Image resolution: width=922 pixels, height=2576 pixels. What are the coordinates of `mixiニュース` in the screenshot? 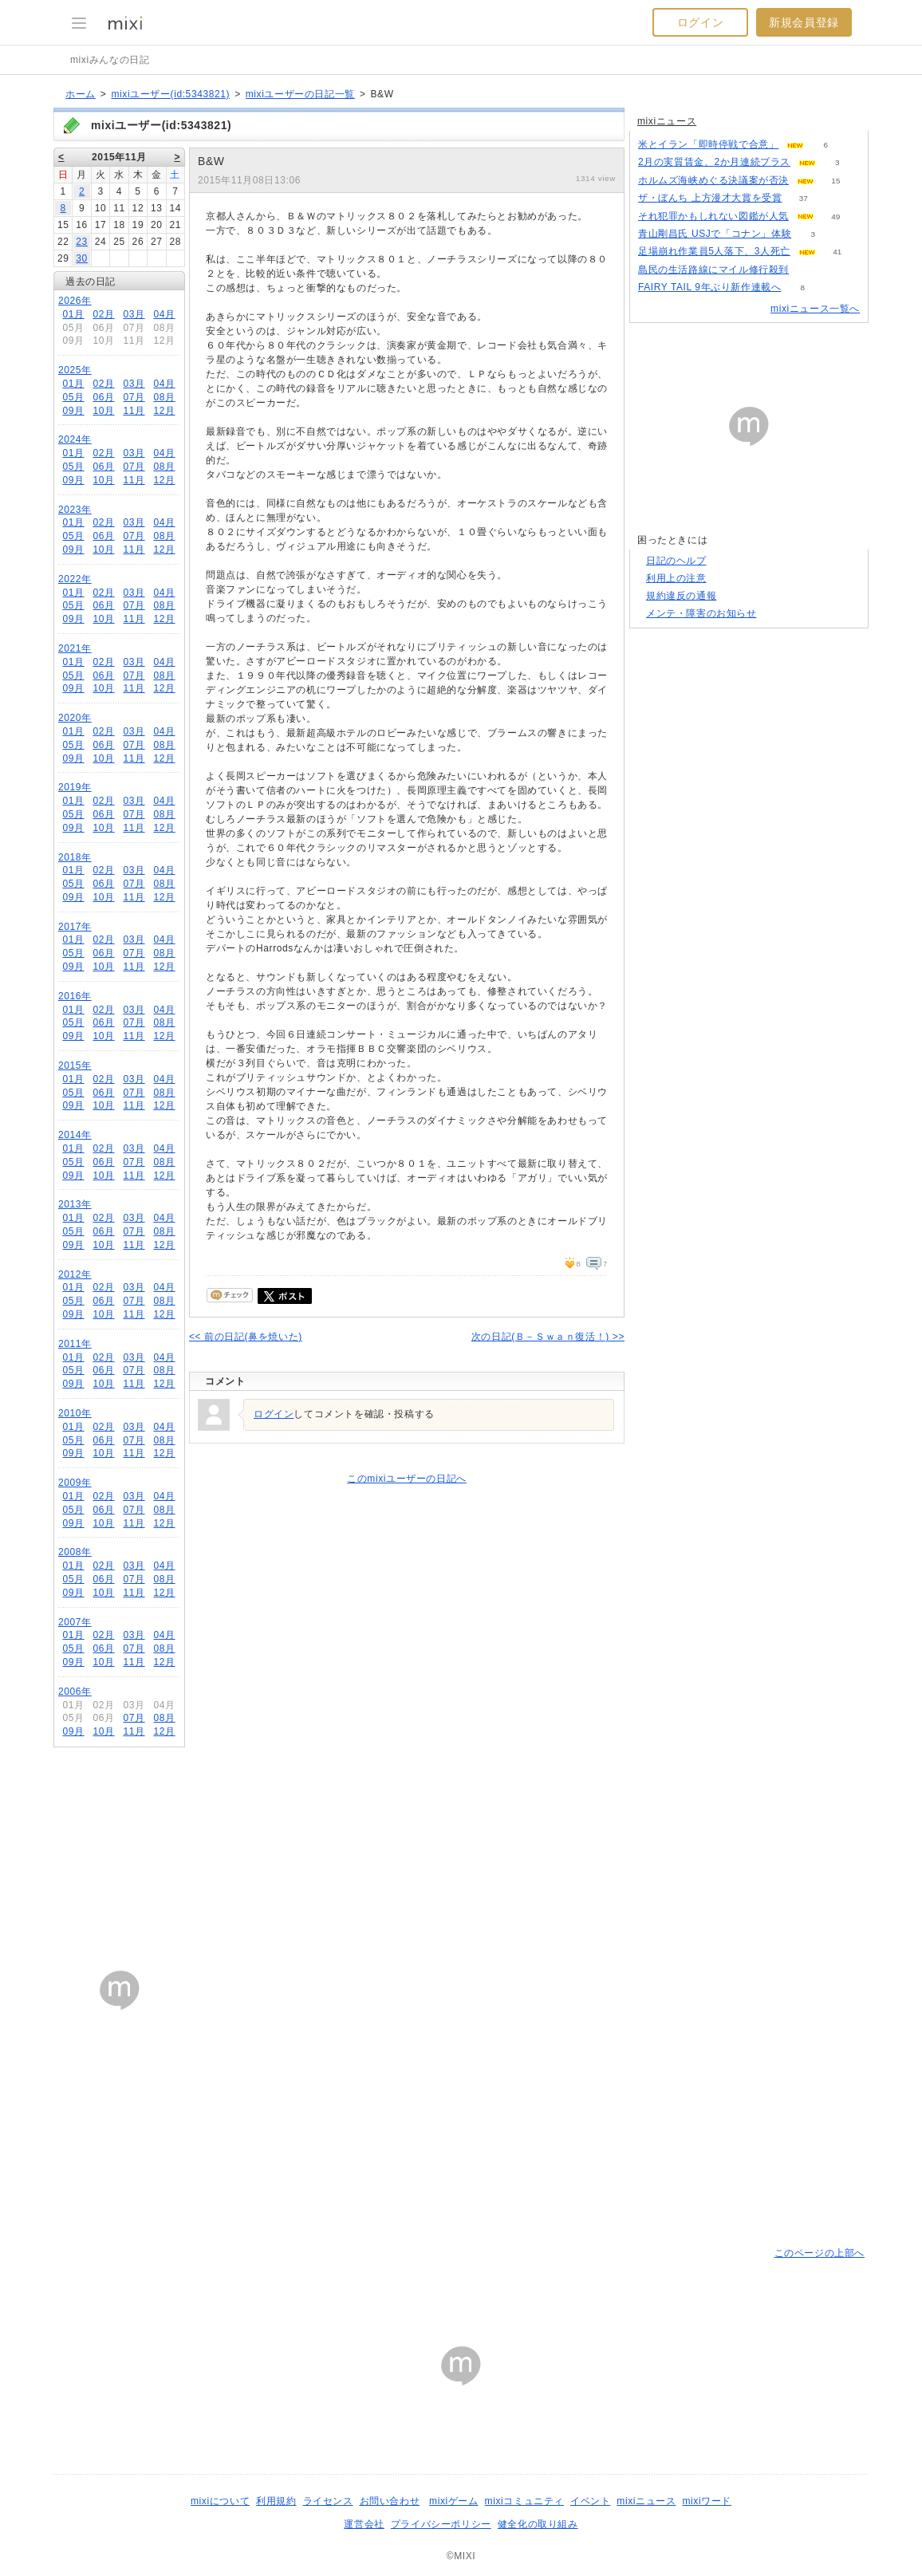 It's located at (666, 121).